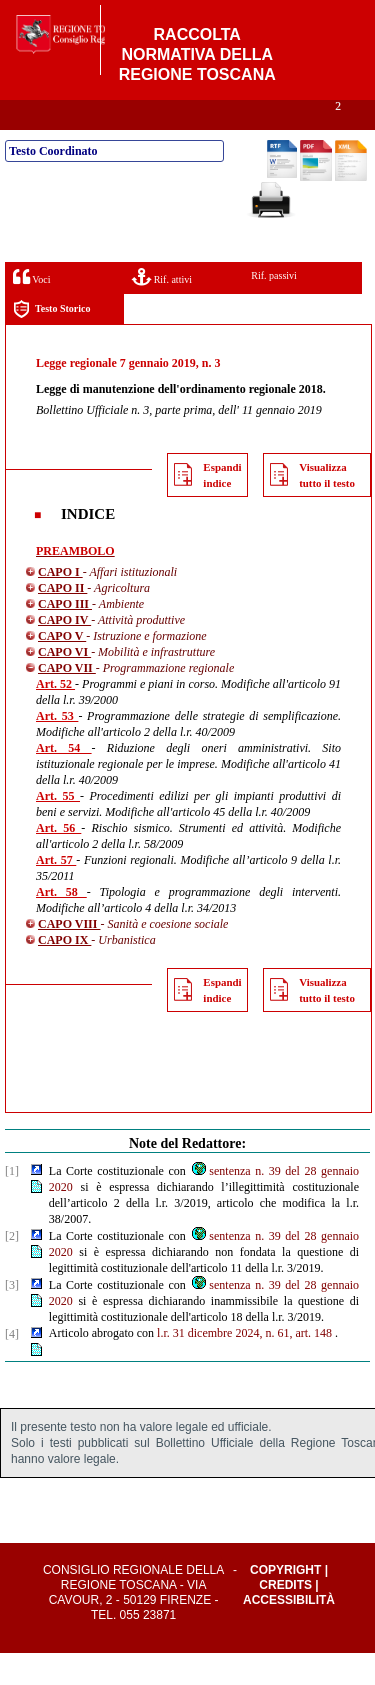  What do you see at coordinates (162, 308) in the screenshot?
I see `Rif. attivi` at bounding box center [162, 308].